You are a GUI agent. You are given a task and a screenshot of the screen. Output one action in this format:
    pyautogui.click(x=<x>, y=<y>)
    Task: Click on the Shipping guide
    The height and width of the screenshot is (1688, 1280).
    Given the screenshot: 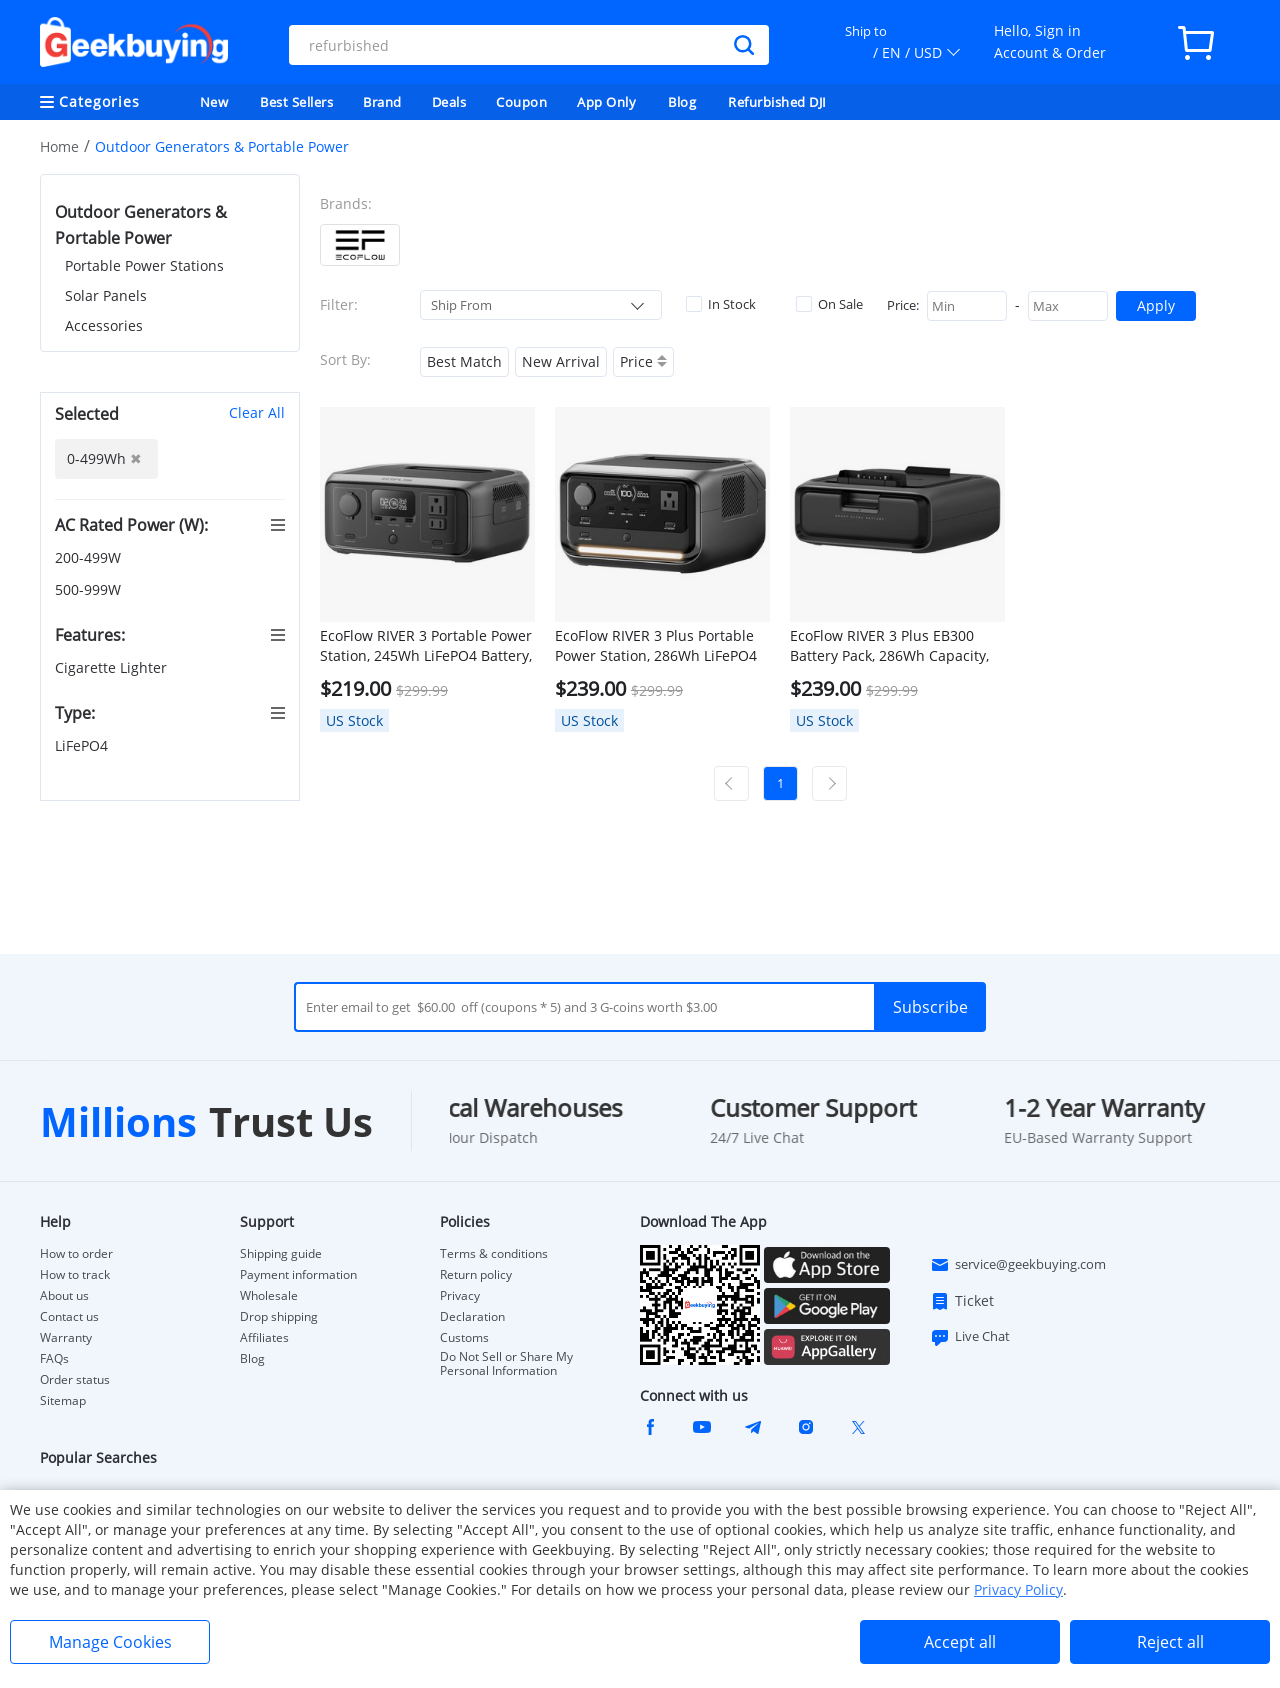 What is the action you would take?
    pyautogui.click(x=281, y=1254)
    